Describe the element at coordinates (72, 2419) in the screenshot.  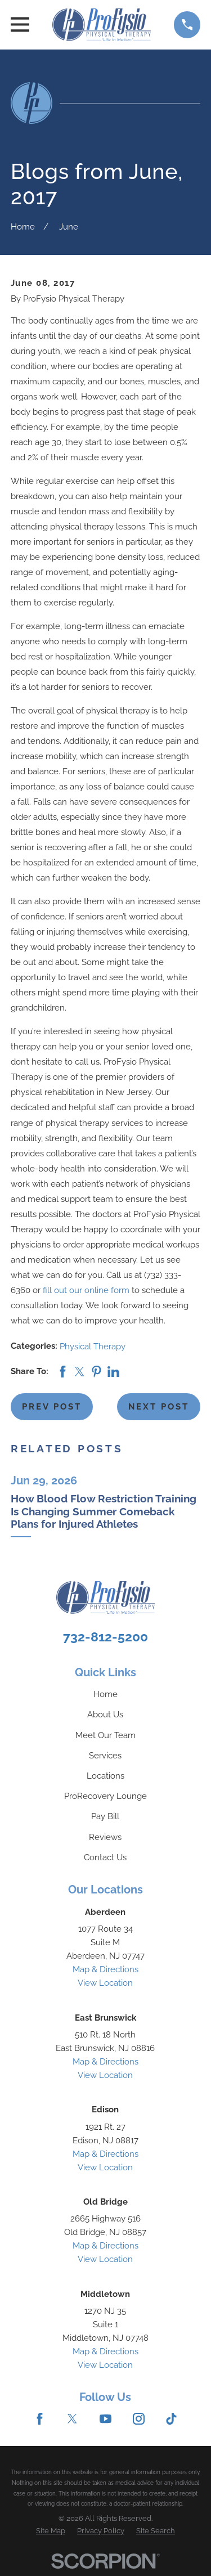
I see `[Twitter]` at that location.